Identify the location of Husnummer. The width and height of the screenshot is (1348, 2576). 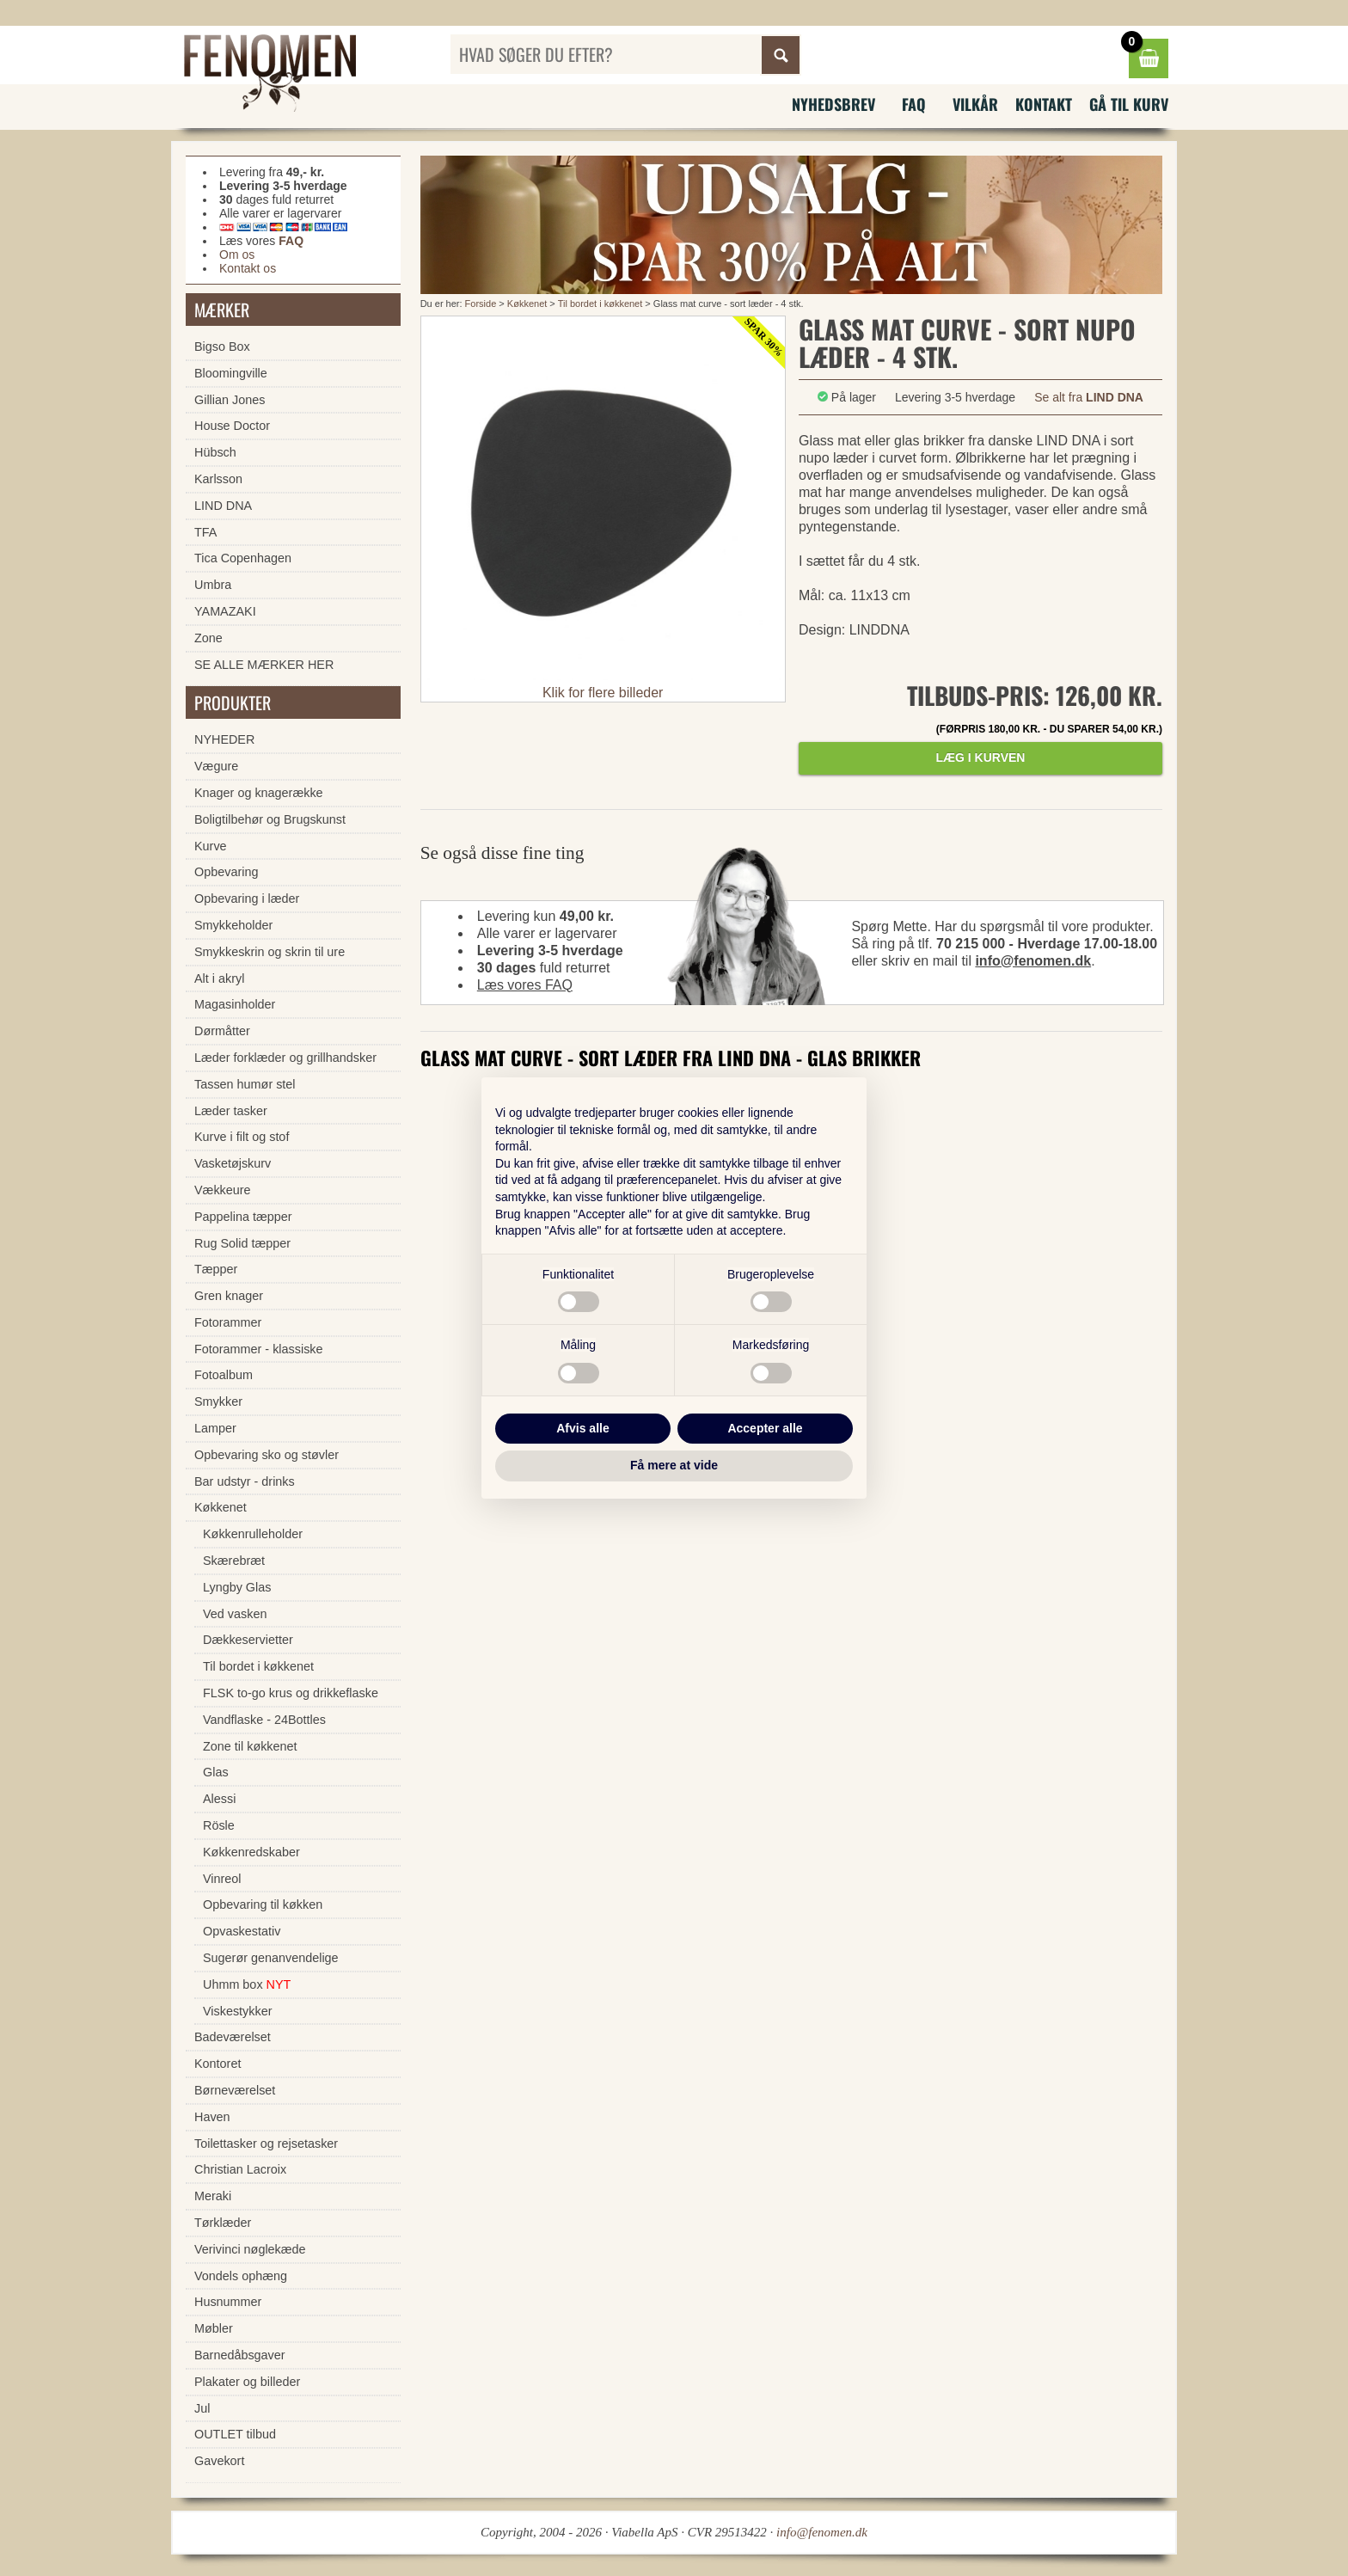
(227, 2302).